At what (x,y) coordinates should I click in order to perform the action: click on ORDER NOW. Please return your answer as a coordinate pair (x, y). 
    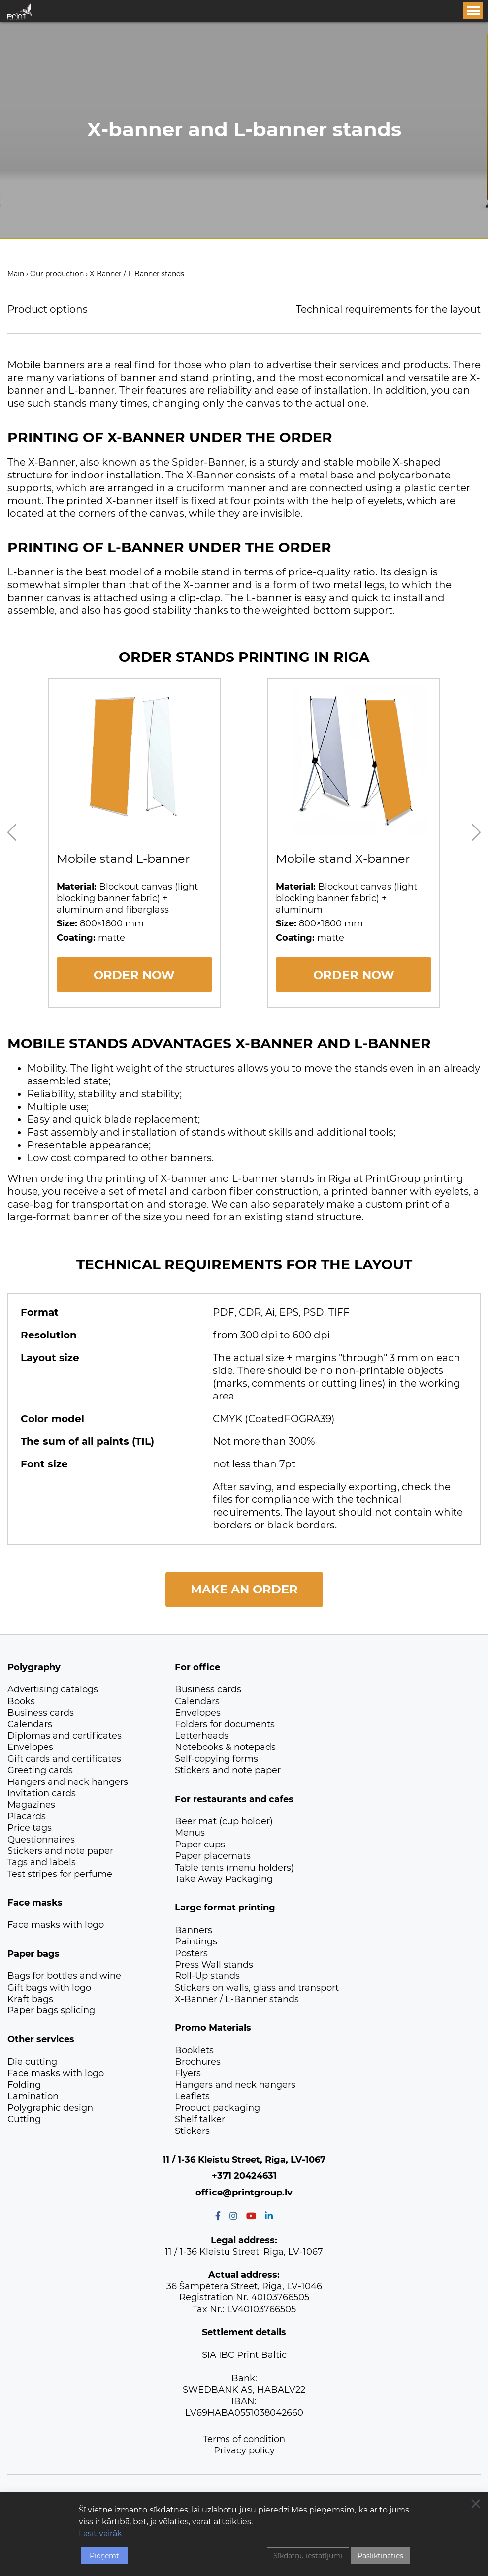
    Looking at the image, I should click on (134, 975).